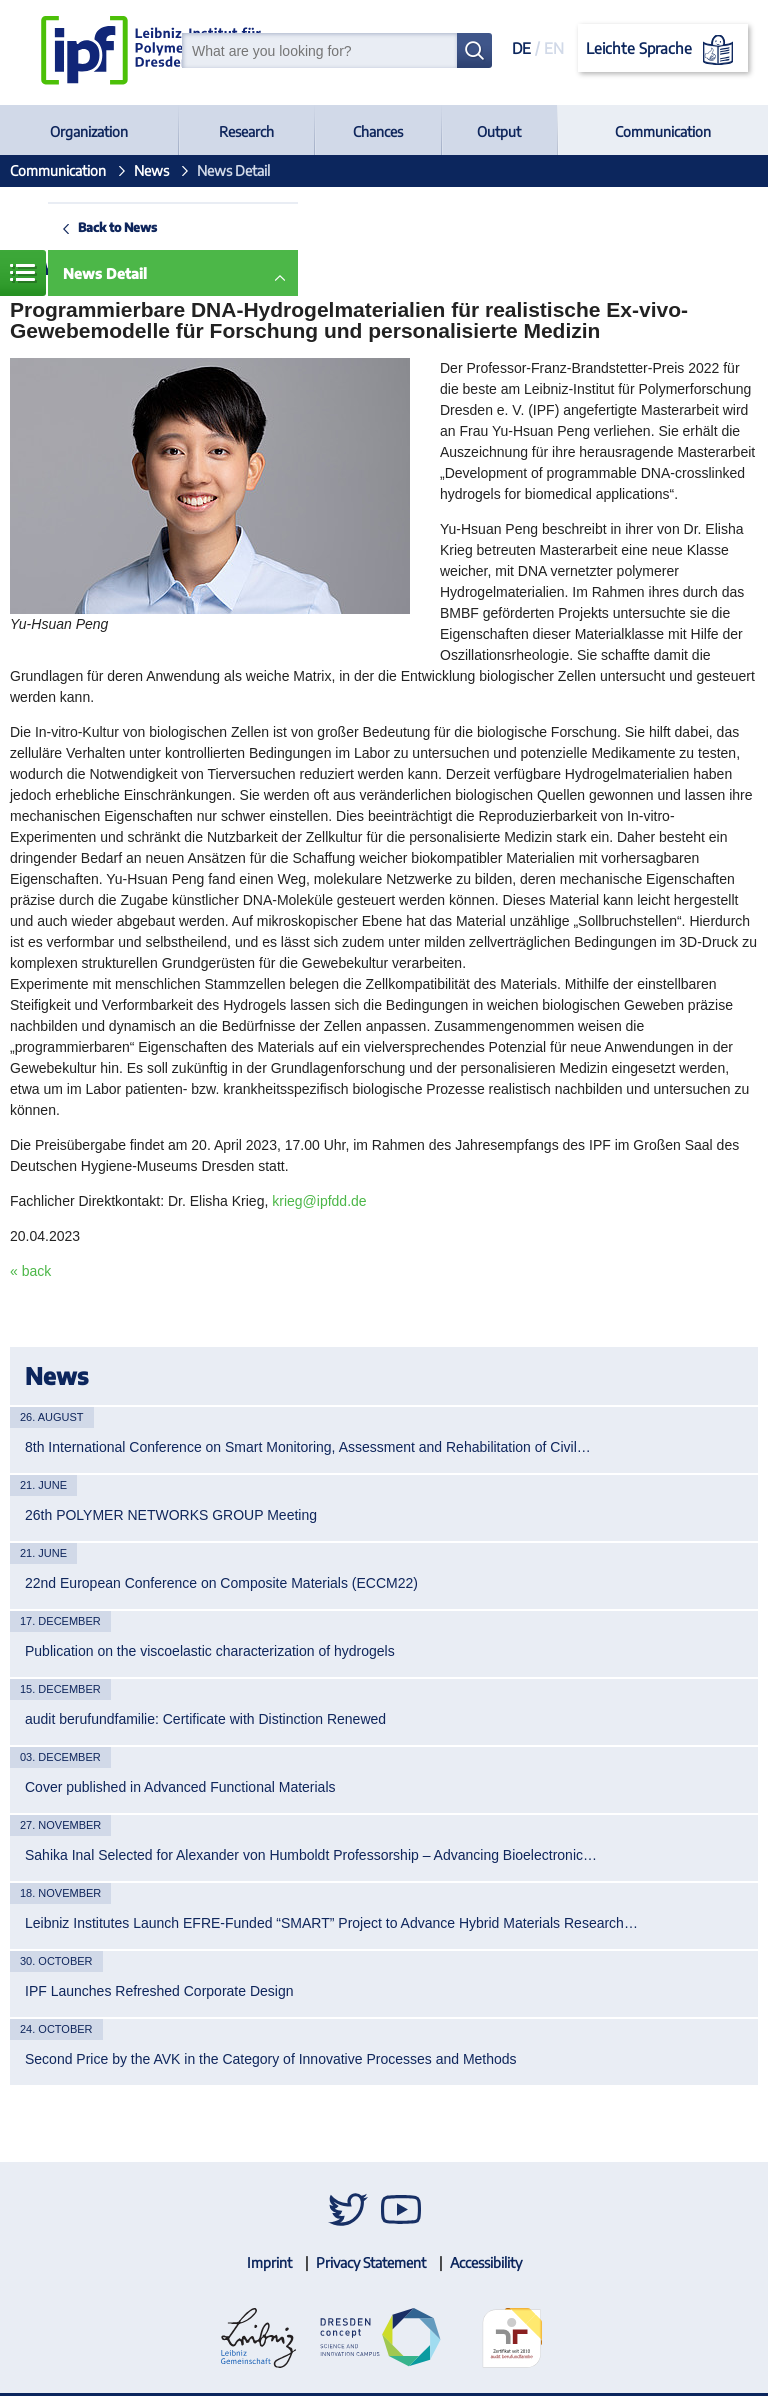 This screenshot has height=2396, width=768. What do you see at coordinates (331, 1923) in the screenshot?
I see `Leibniz Institutes Launch EFRE-Funded “SMART” Project to Advance Hybrid Materials Research…` at bounding box center [331, 1923].